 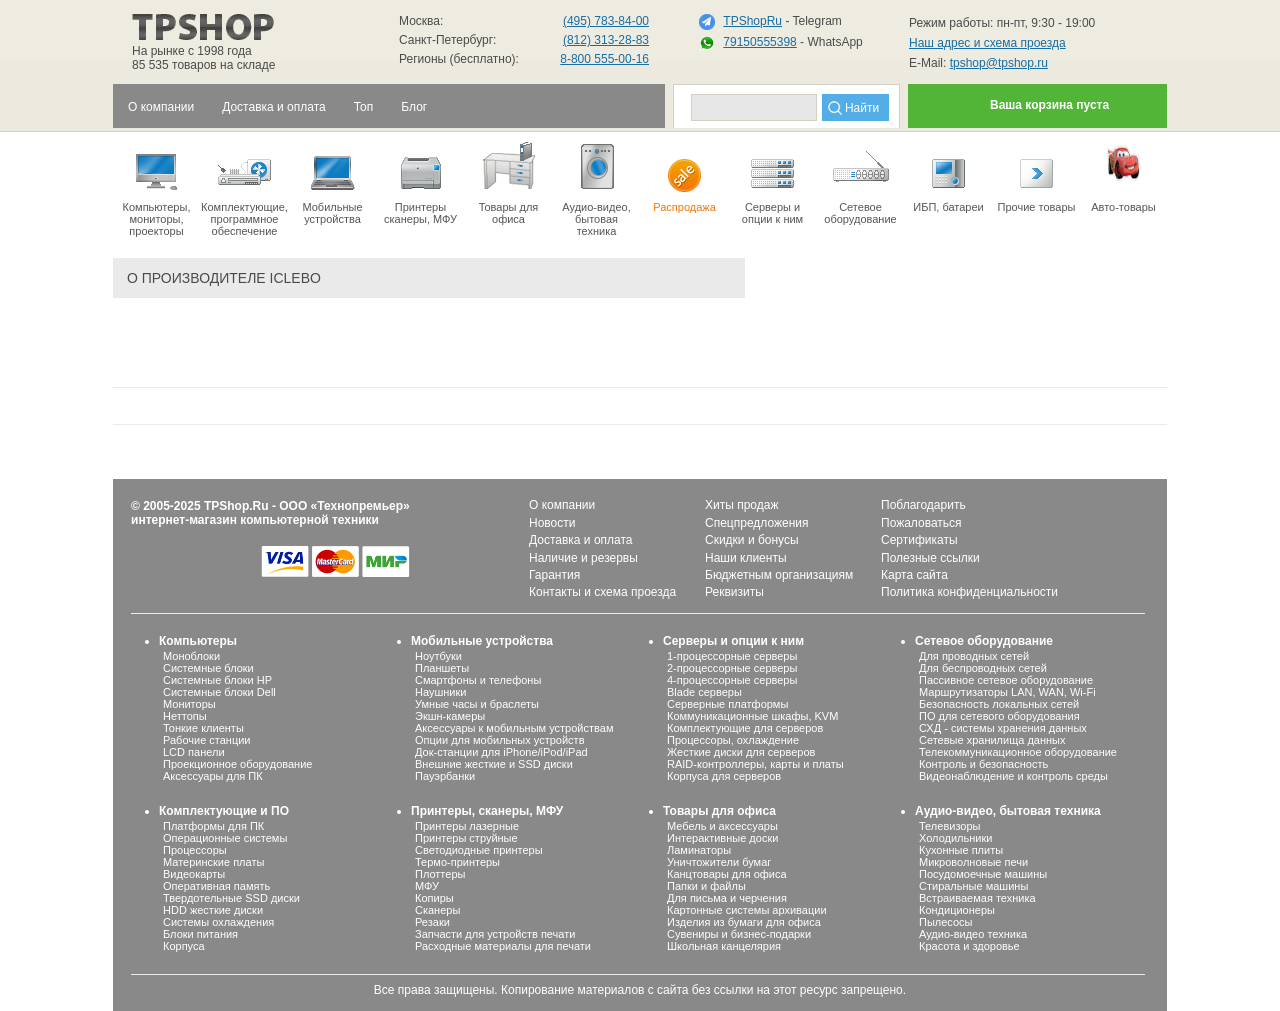 I want to click on Поблагодарить, so click(x=923, y=505).